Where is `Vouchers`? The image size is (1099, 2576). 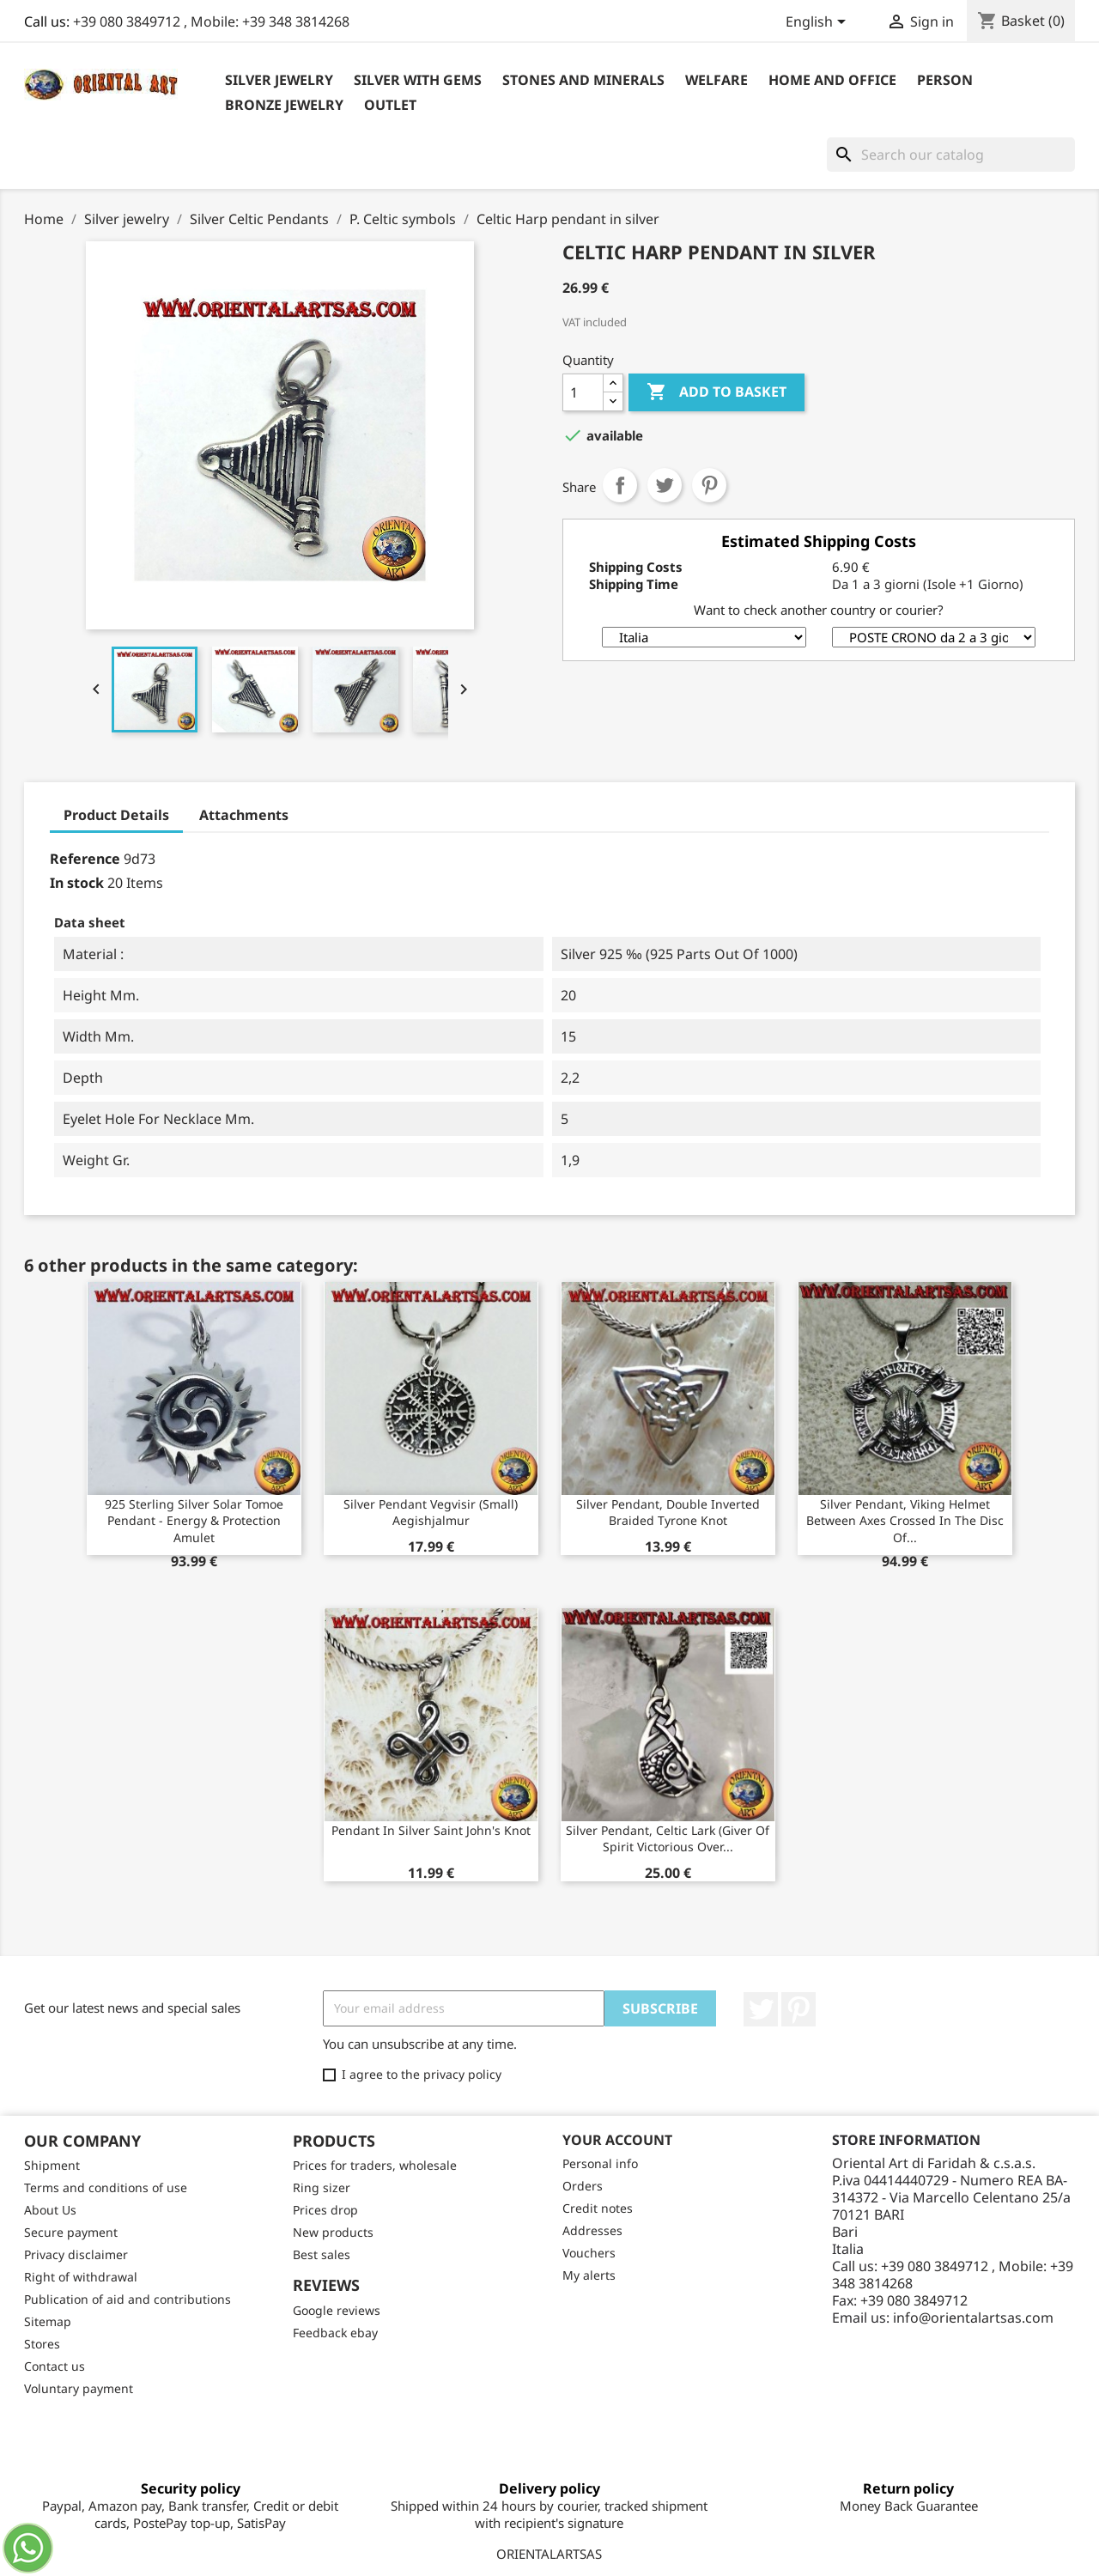
Vouchers is located at coordinates (589, 2253).